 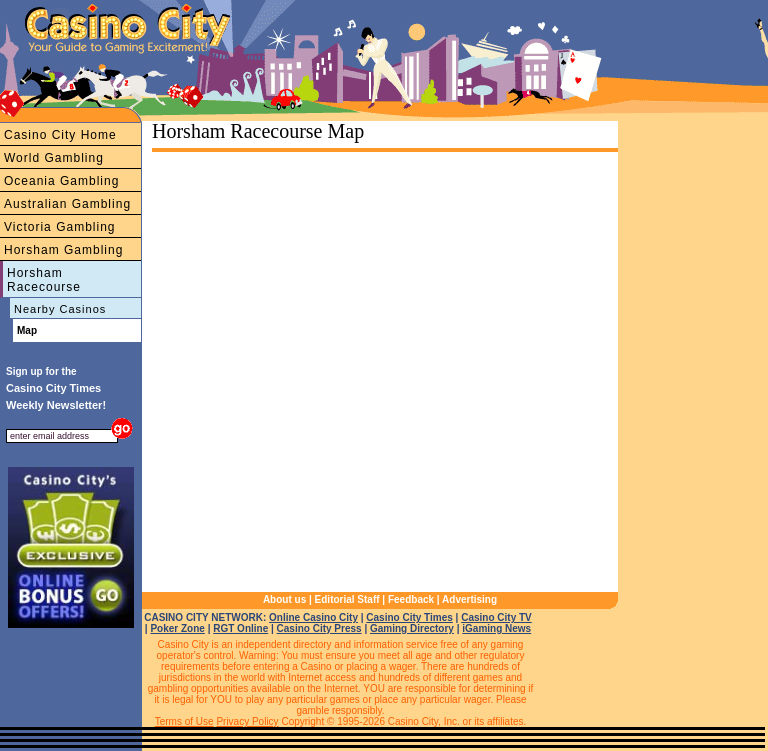 I want to click on Victoria Gambling, so click(x=60, y=227).